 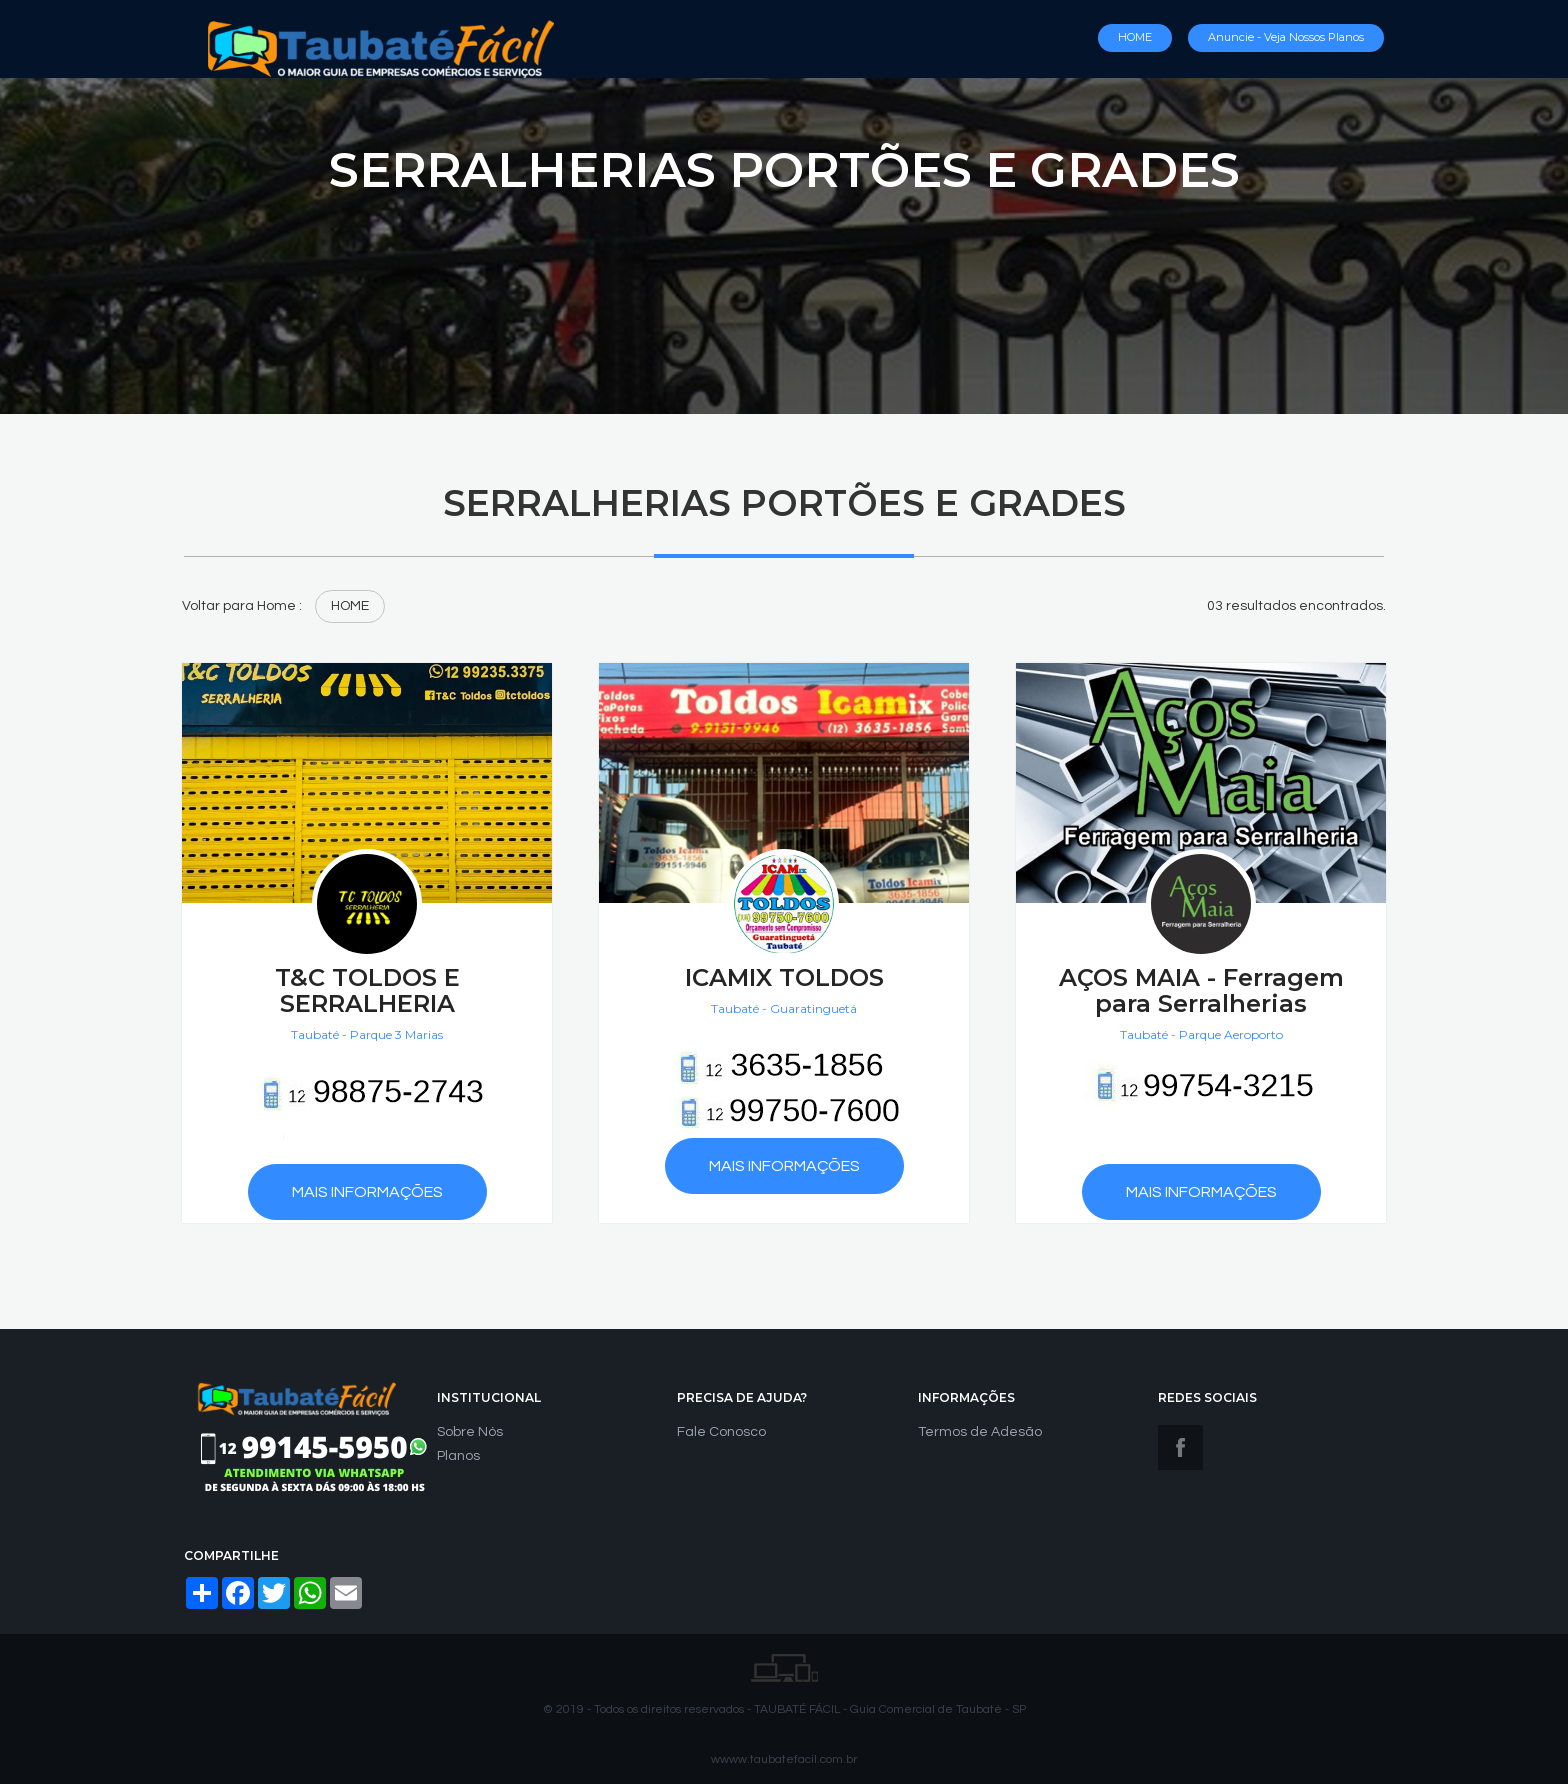 What do you see at coordinates (1201, 990) in the screenshot?
I see `AÇOS MAIA - Ferragem para Serralherias` at bounding box center [1201, 990].